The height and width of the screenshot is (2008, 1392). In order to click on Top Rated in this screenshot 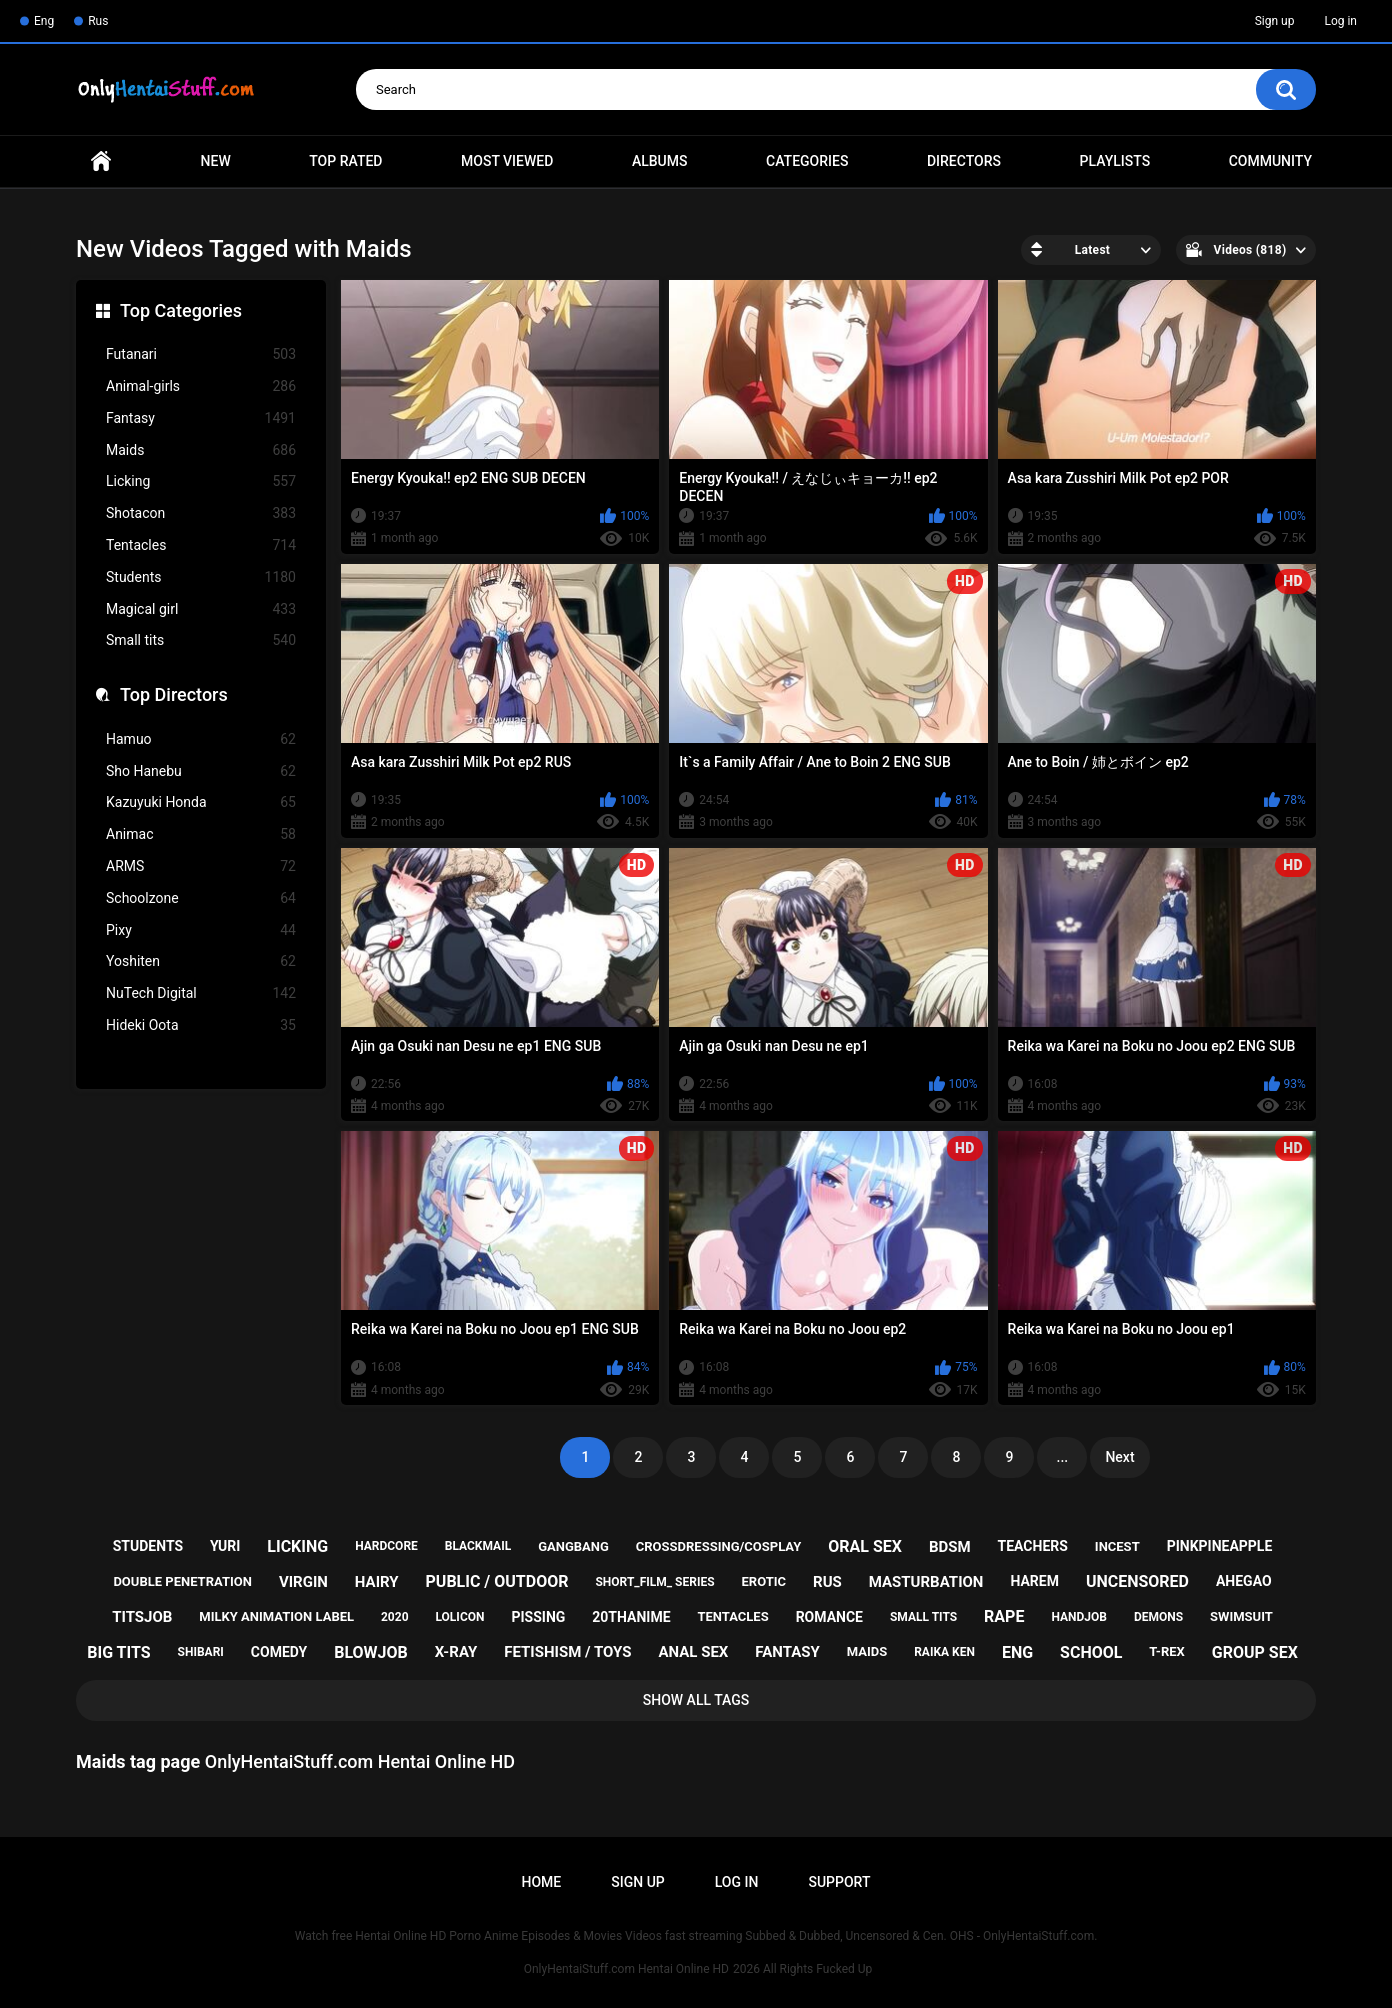, I will do `click(345, 161)`.